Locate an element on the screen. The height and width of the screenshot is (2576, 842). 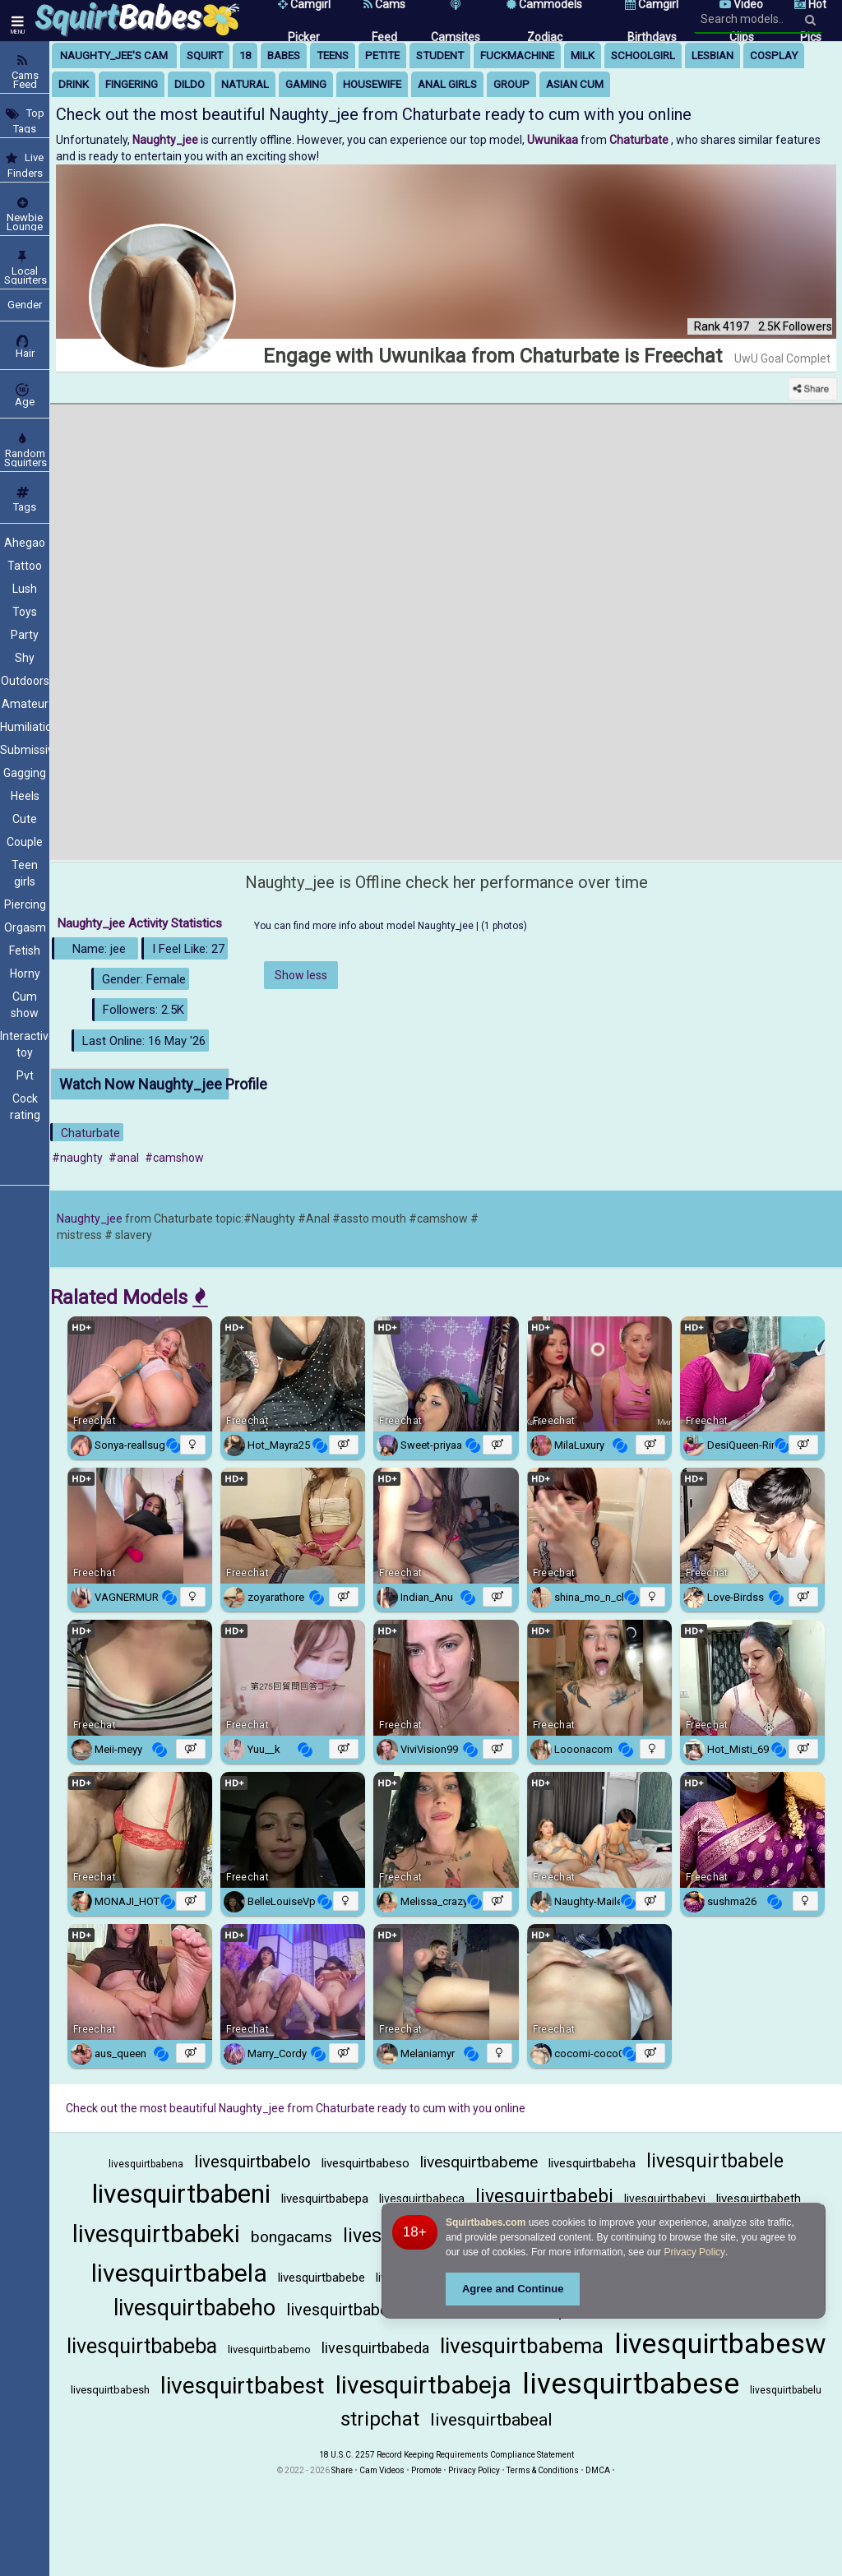
livesquirtbabeki is located at coordinates (156, 2234).